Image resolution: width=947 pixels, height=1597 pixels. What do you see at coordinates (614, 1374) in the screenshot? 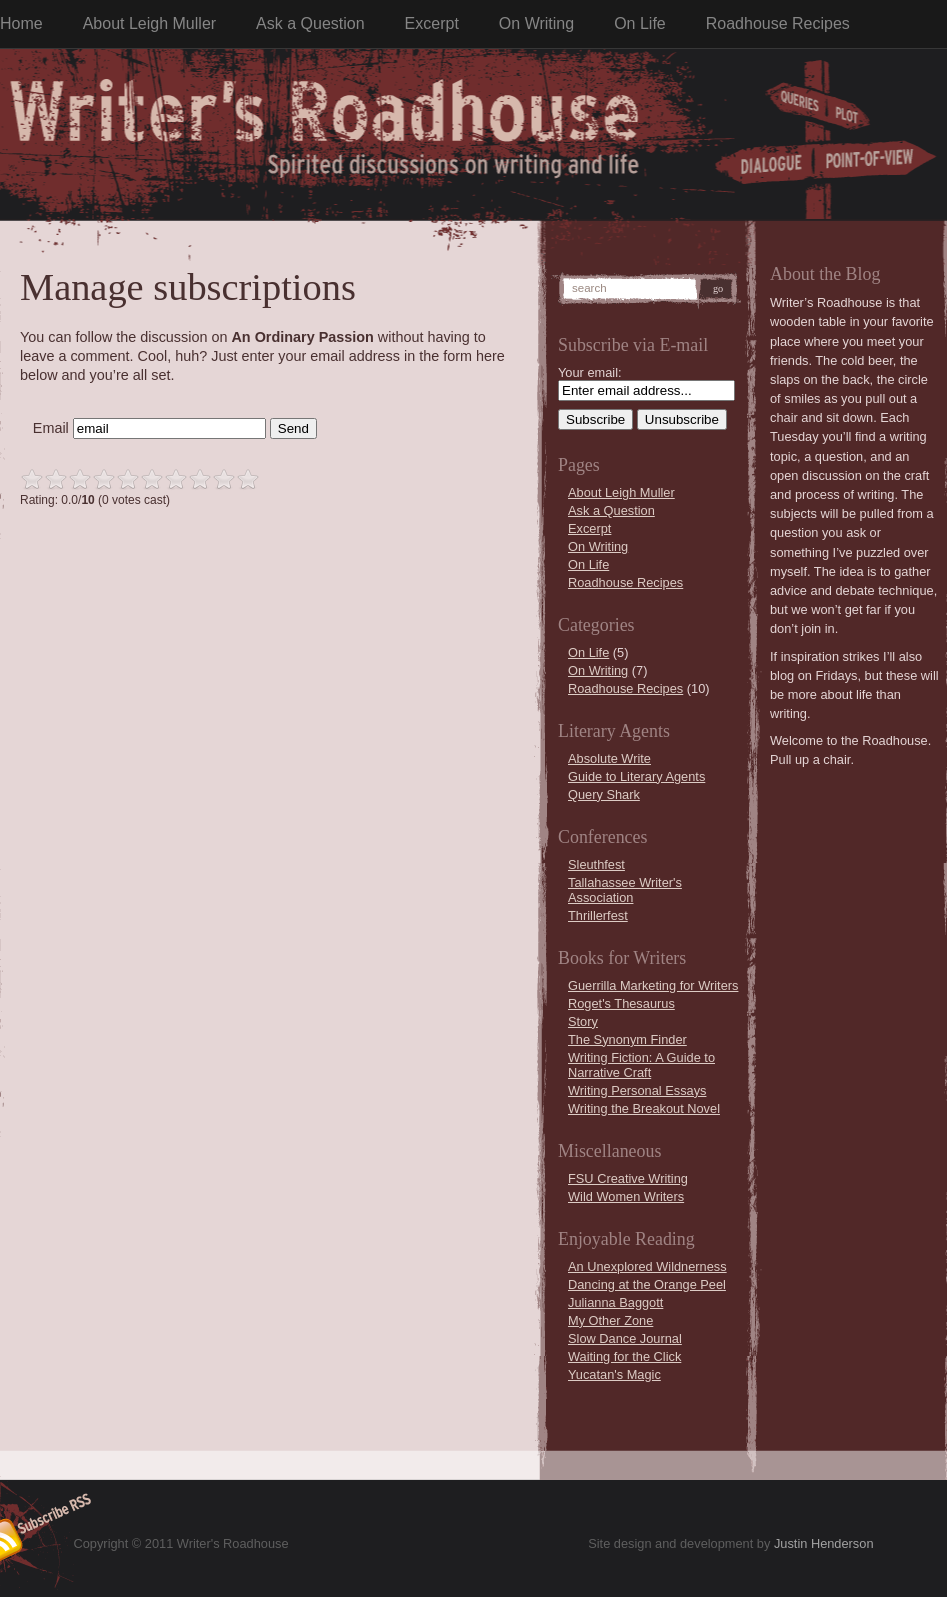
I see `Yucatan's Magic` at bounding box center [614, 1374].